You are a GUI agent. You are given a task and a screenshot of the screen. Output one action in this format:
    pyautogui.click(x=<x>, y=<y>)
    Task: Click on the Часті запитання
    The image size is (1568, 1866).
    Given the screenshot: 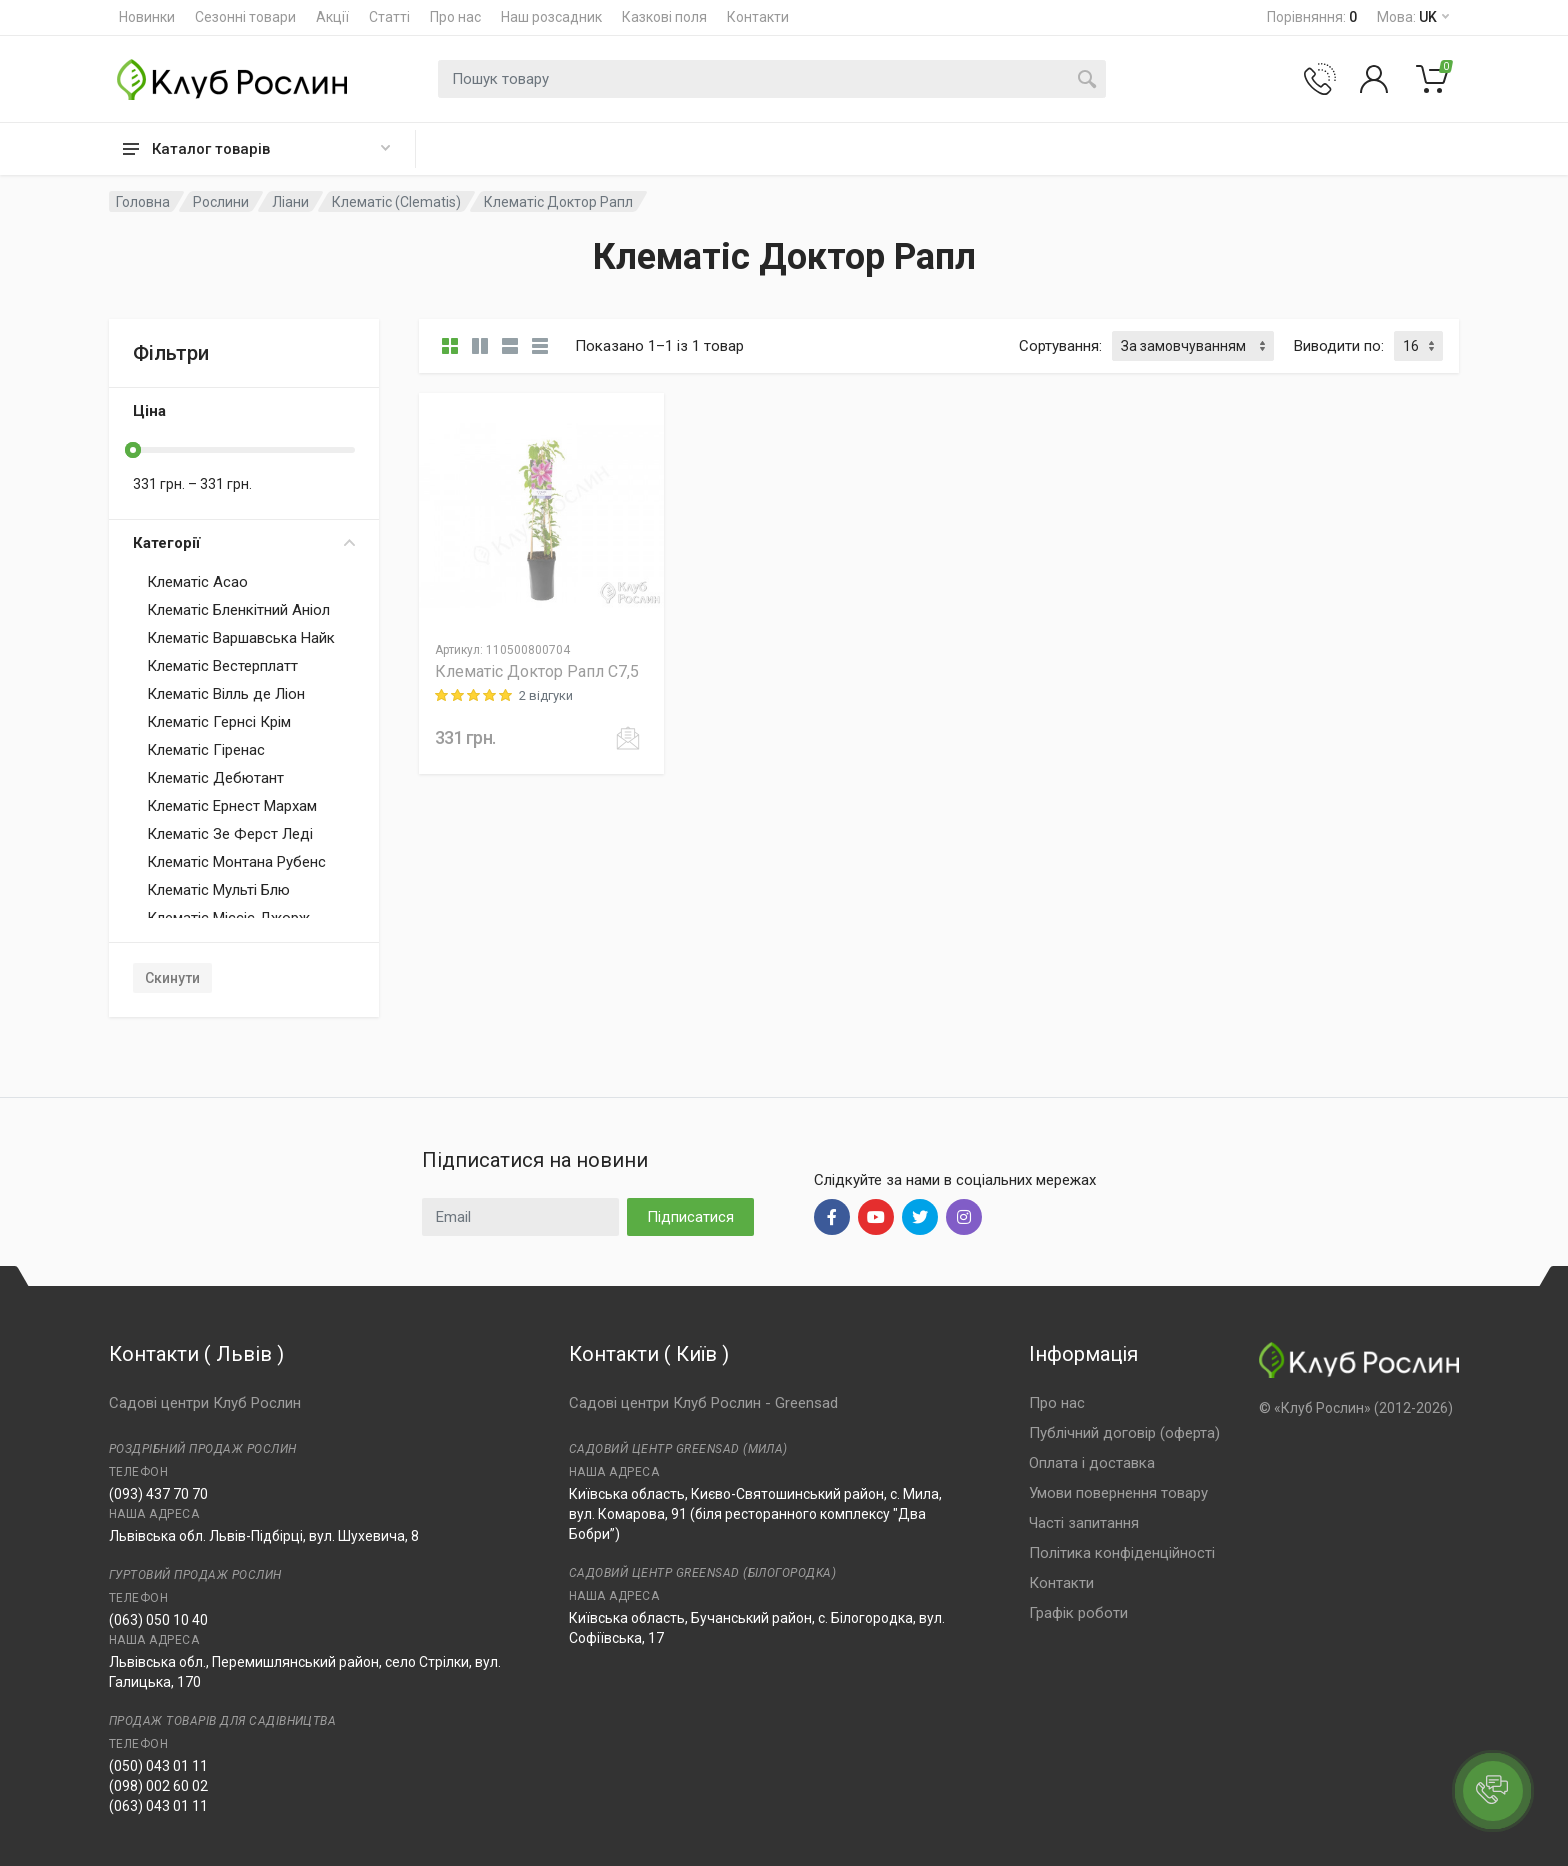 What is the action you would take?
    pyautogui.click(x=1084, y=1523)
    